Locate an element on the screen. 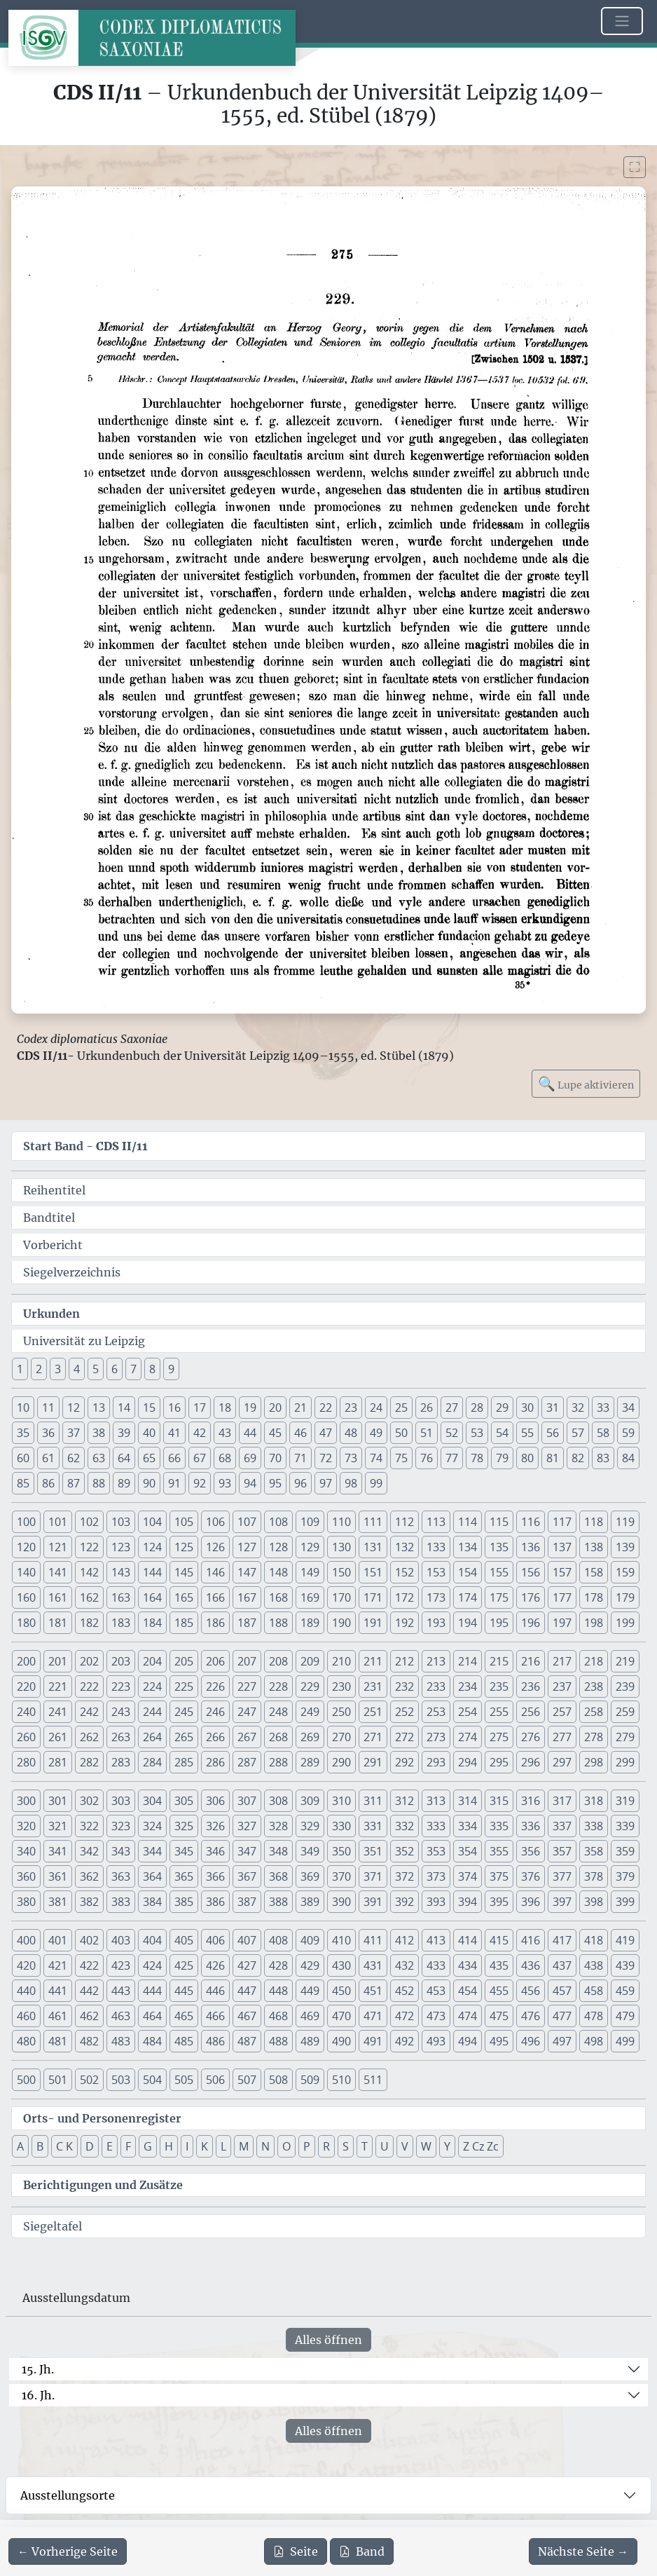 This screenshot has width=657, height=2576. 502 [button] is located at coordinates (89, 2079).